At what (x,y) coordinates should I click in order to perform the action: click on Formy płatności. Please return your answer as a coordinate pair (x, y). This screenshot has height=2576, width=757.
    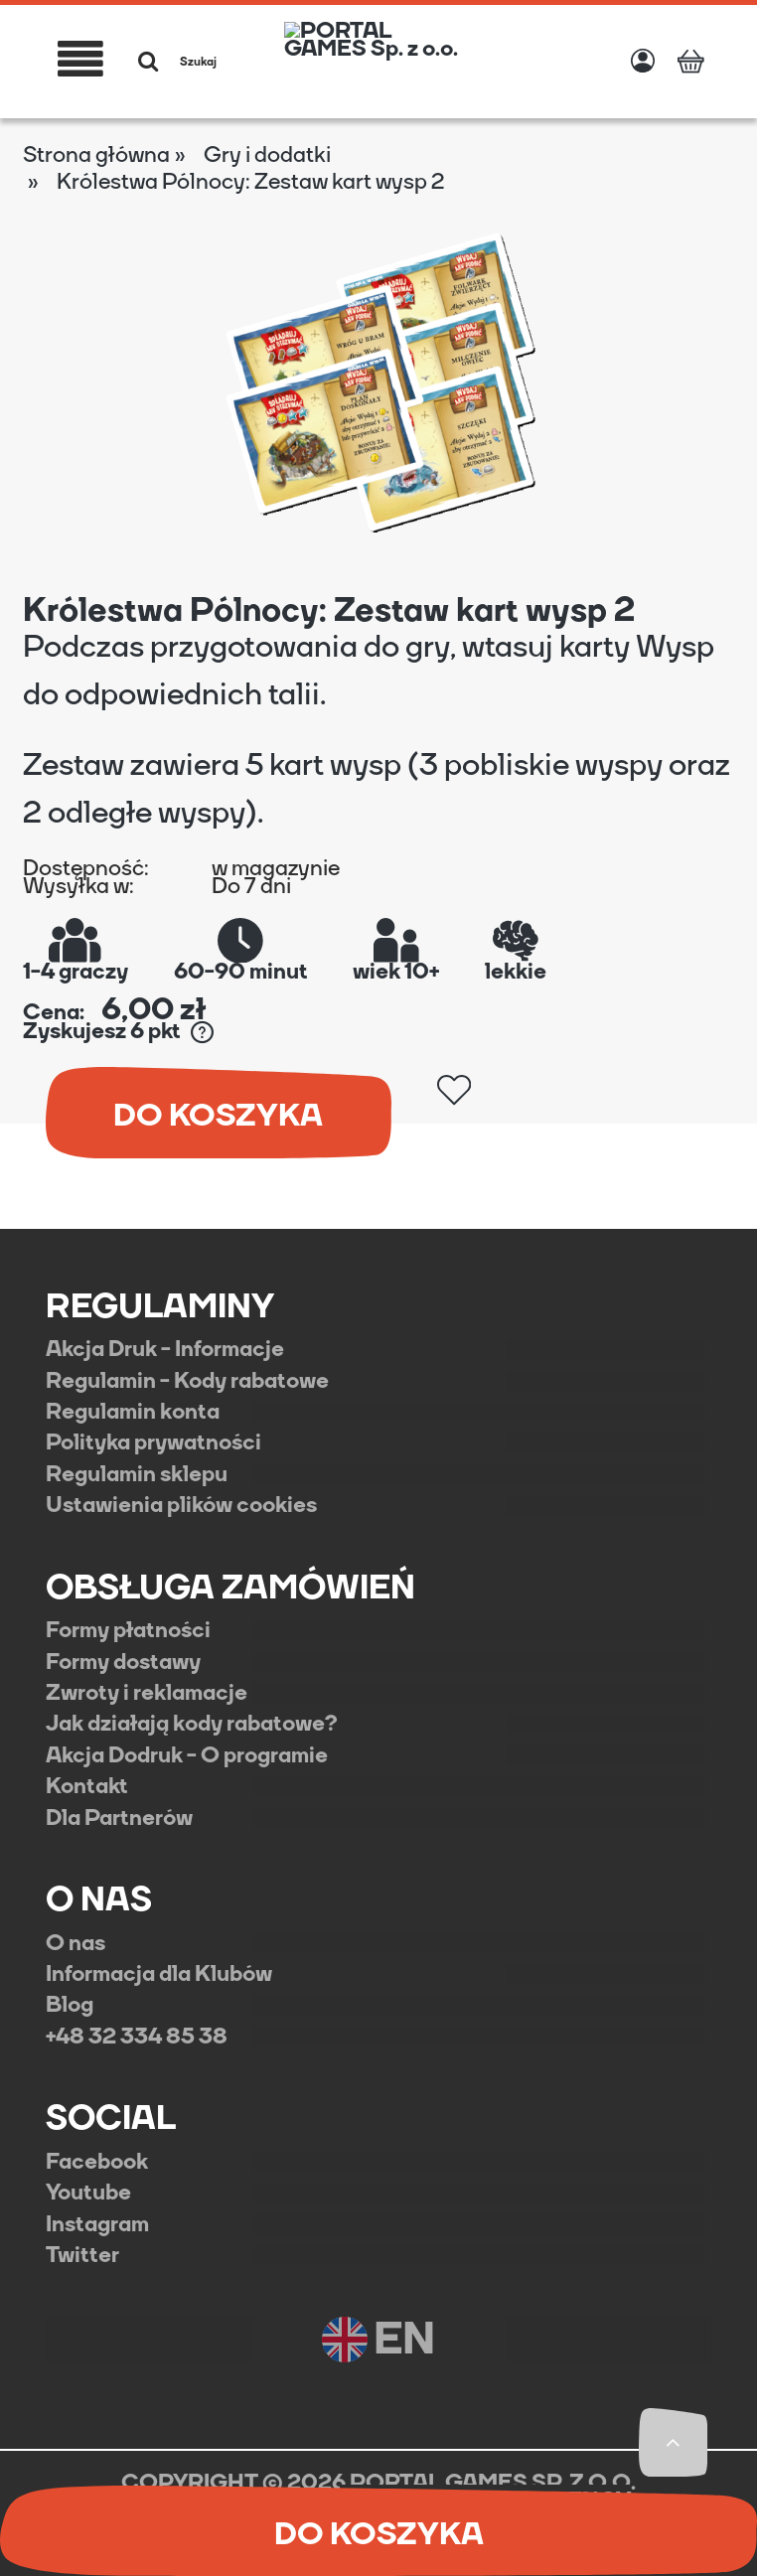
    Looking at the image, I should click on (128, 1630).